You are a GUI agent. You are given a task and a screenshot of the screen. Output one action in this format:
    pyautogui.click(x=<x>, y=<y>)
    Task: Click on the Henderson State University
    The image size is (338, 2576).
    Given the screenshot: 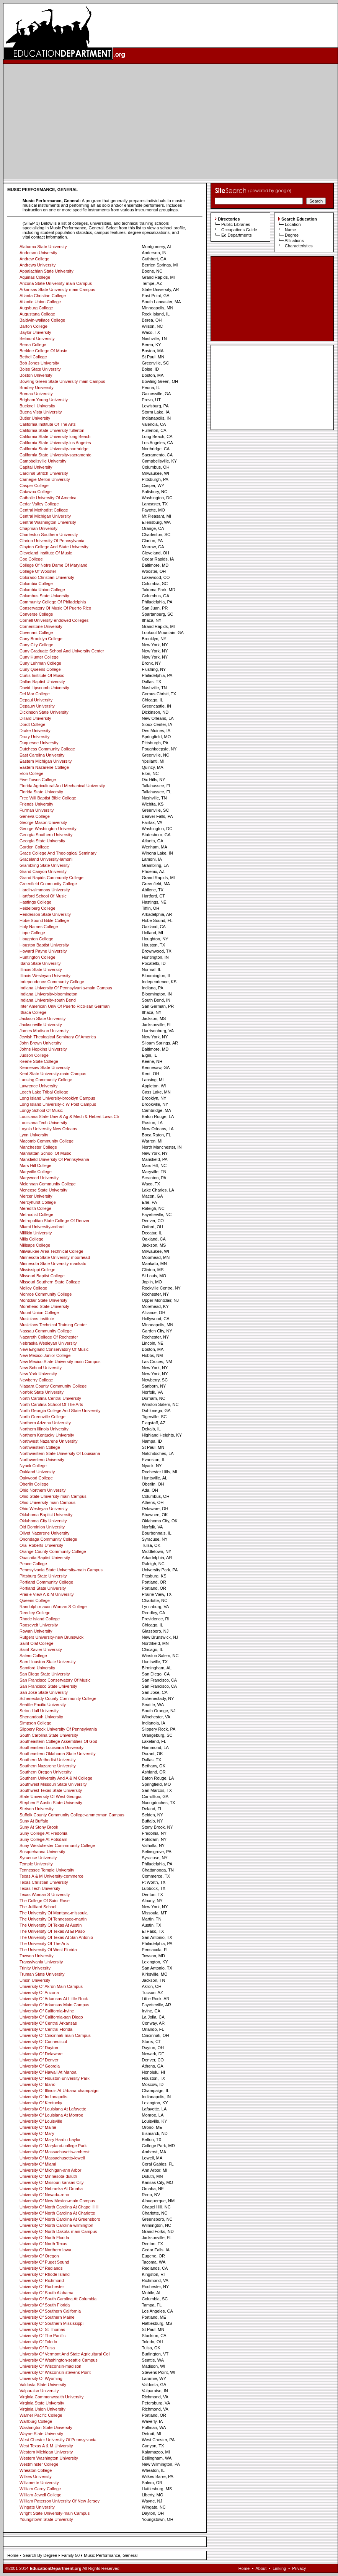 What is the action you would take?
    pyautogui.click(x=45, y=914)
    